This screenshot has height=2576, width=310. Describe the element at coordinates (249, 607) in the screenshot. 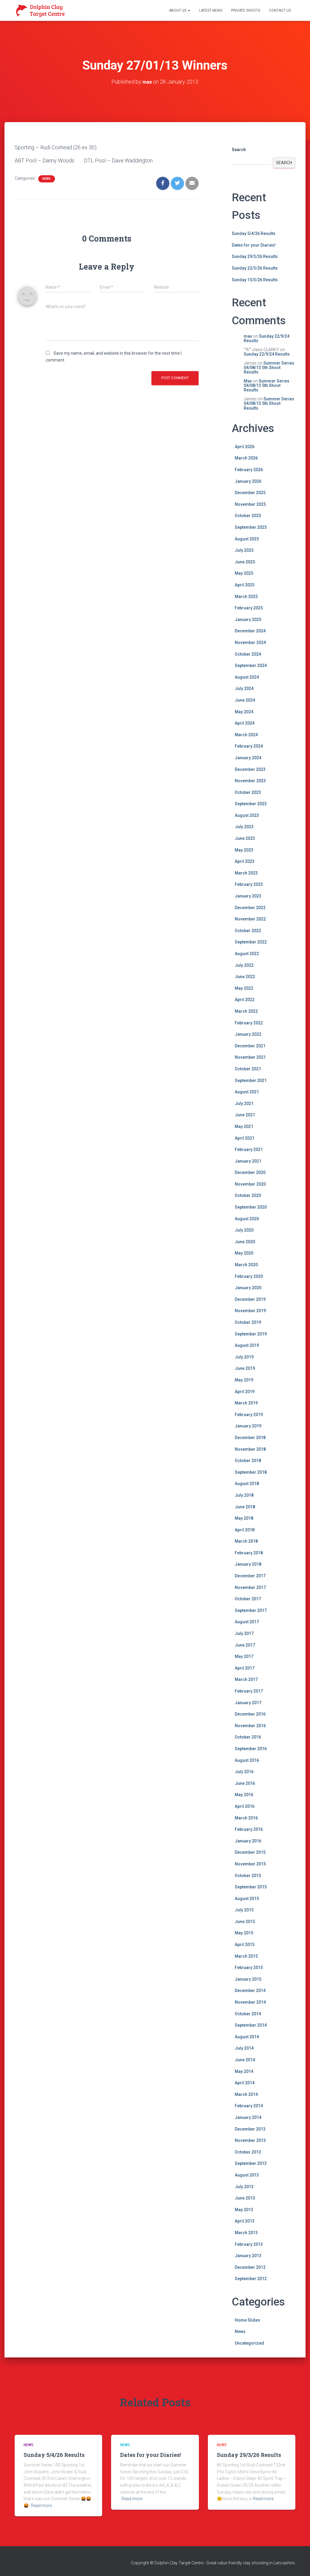

I see `February 2025` at that location.